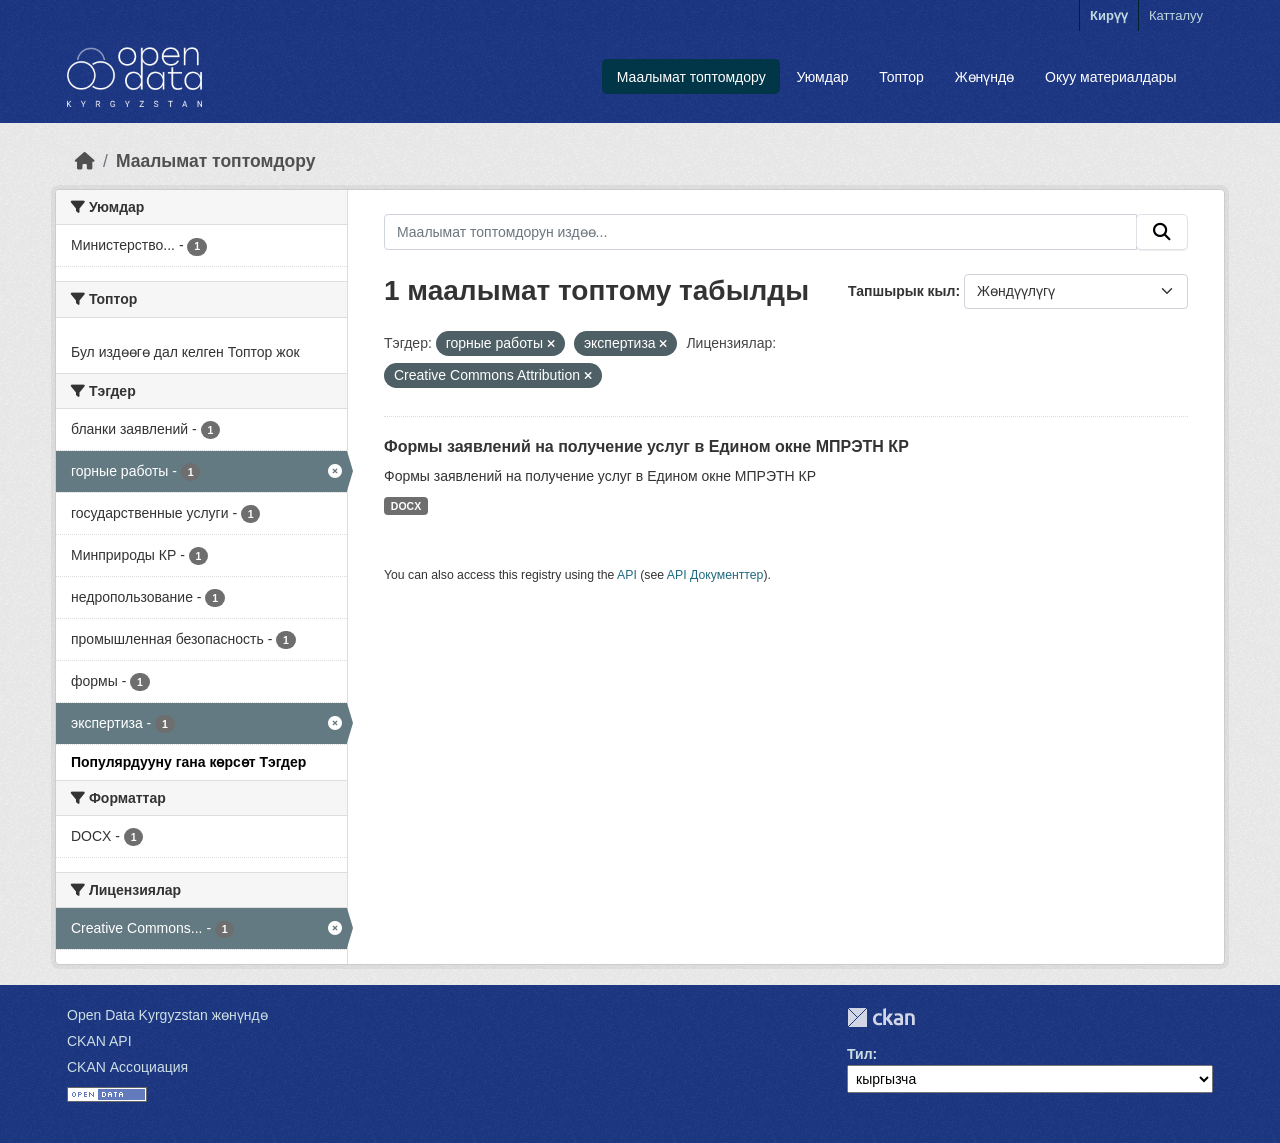  I want to click on Катталуу, so click(1176, 15).